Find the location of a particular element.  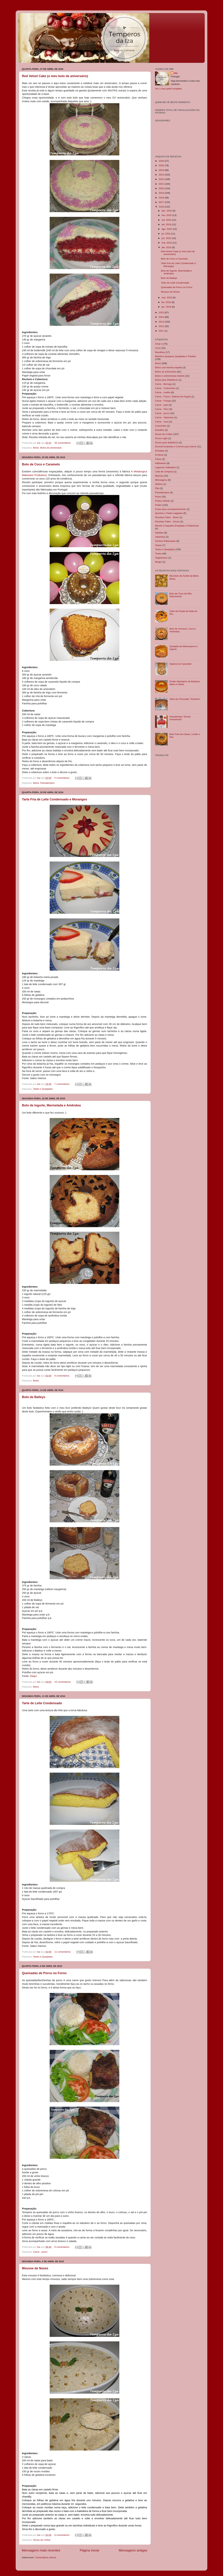

2019 is located at coordinates (162, 193).